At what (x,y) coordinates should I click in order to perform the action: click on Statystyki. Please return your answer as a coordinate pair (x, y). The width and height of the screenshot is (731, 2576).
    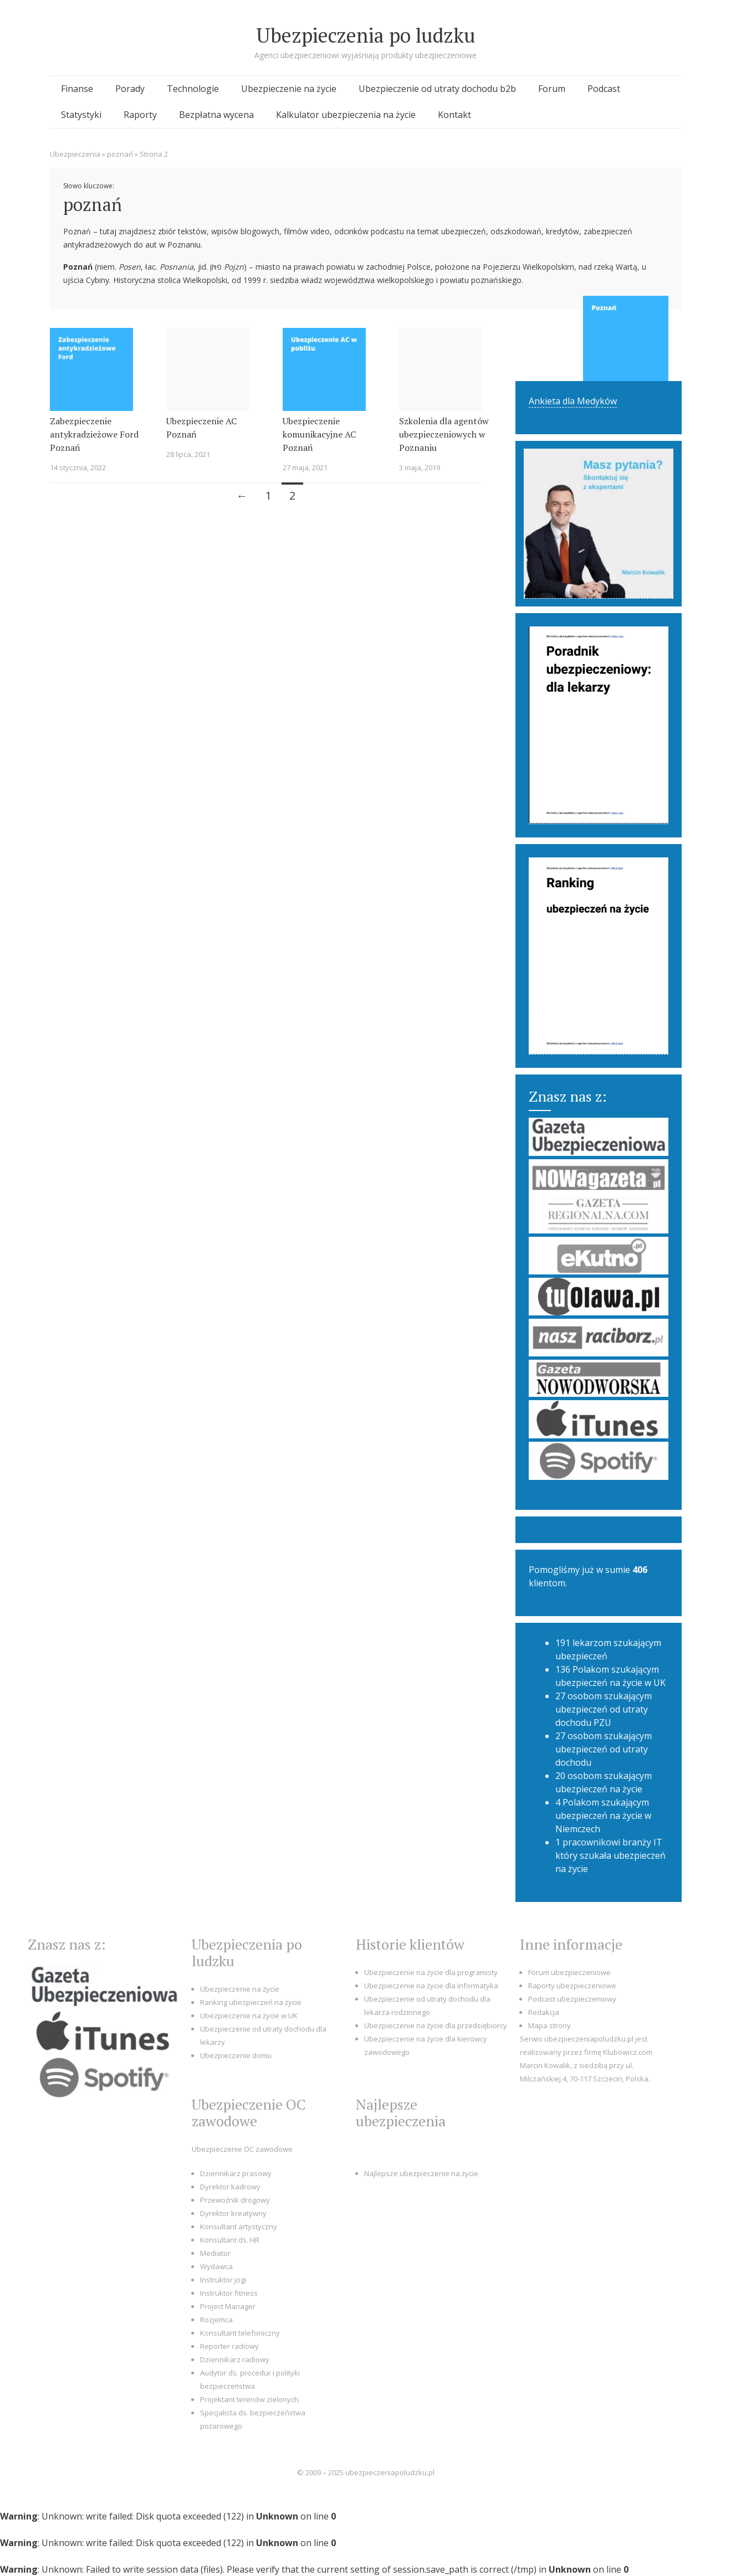
    Looking at the image, I should click on (81, 115).